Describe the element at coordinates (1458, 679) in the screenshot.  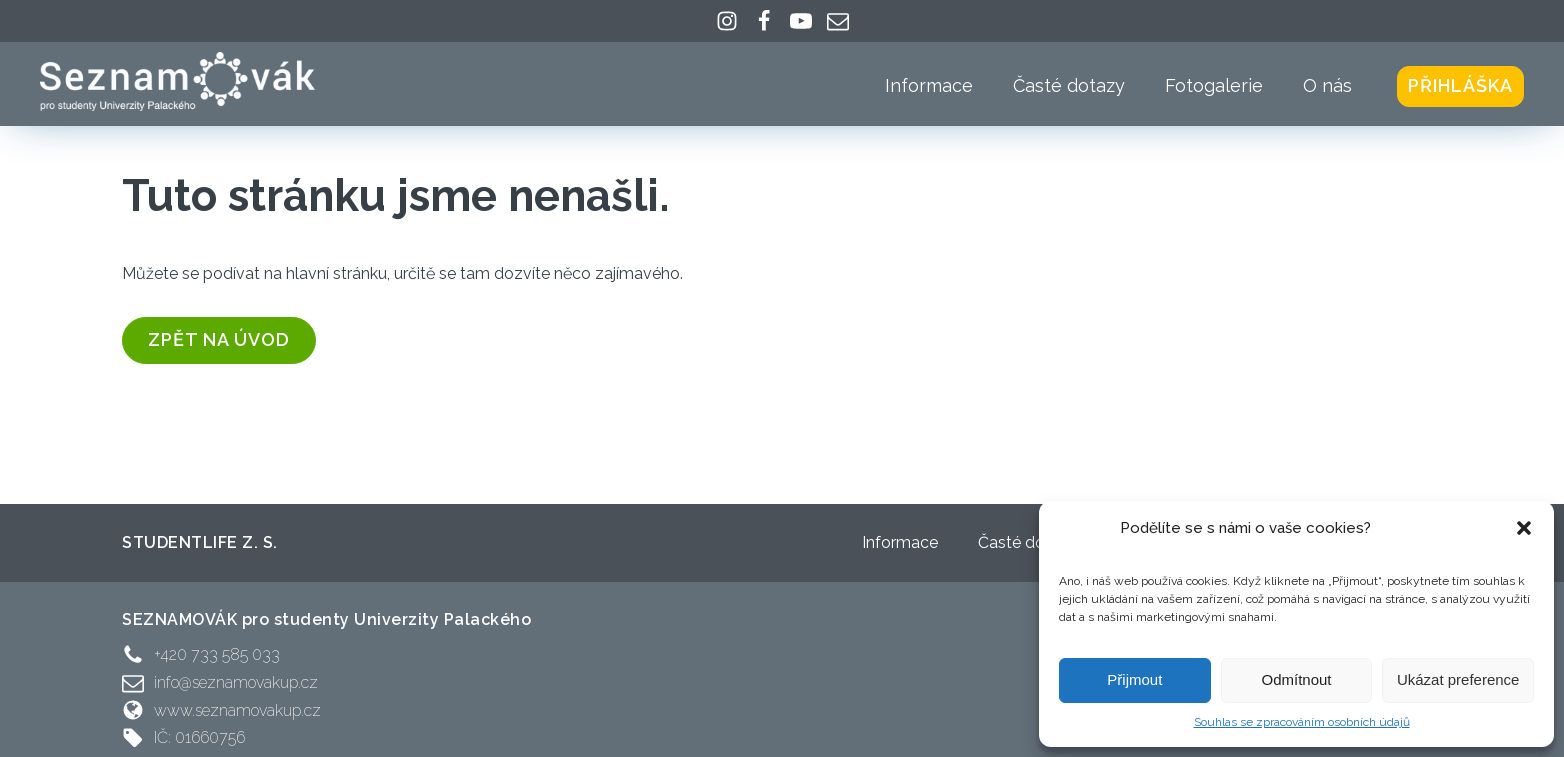
I see `Ukázat preference` at that location.